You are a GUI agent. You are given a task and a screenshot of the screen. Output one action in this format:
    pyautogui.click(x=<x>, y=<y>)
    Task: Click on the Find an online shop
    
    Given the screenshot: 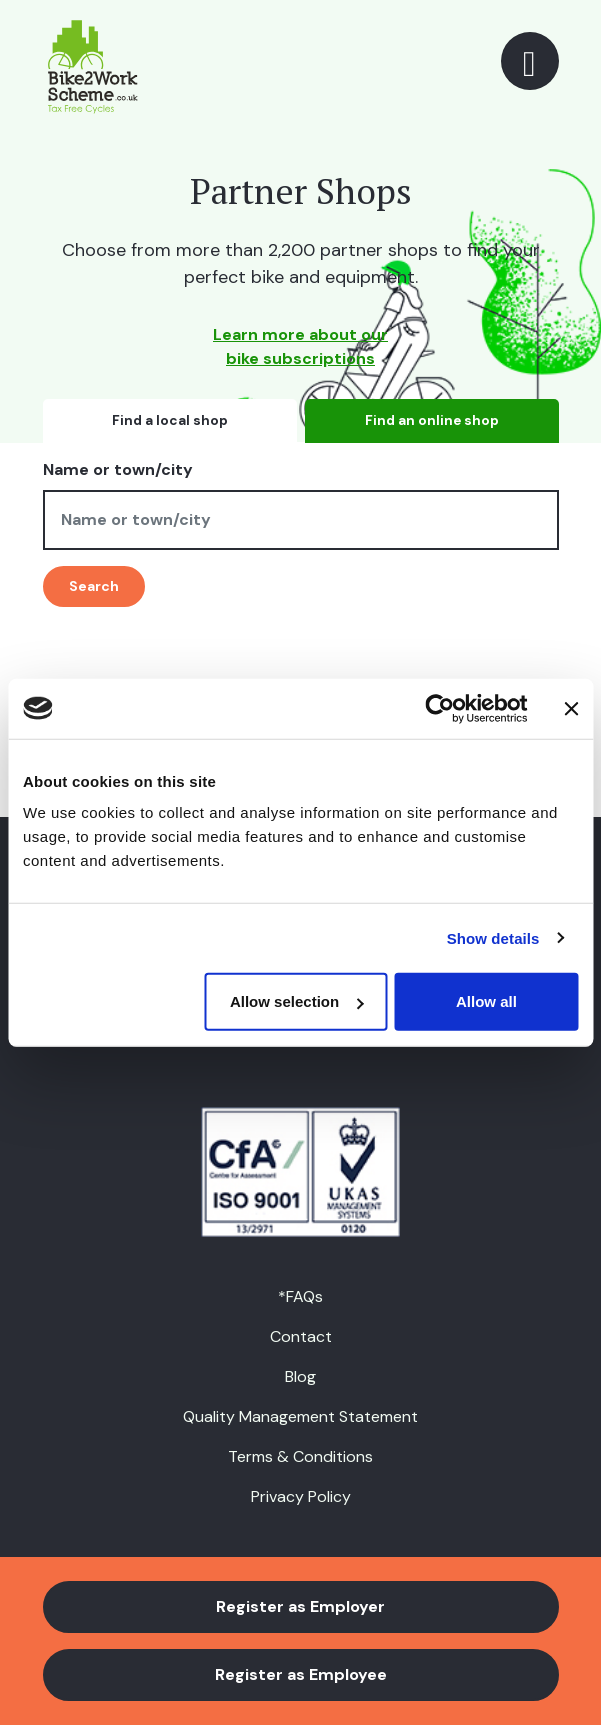 What is the action you would take?
    pyautogui.click(x=432, y=420)
    